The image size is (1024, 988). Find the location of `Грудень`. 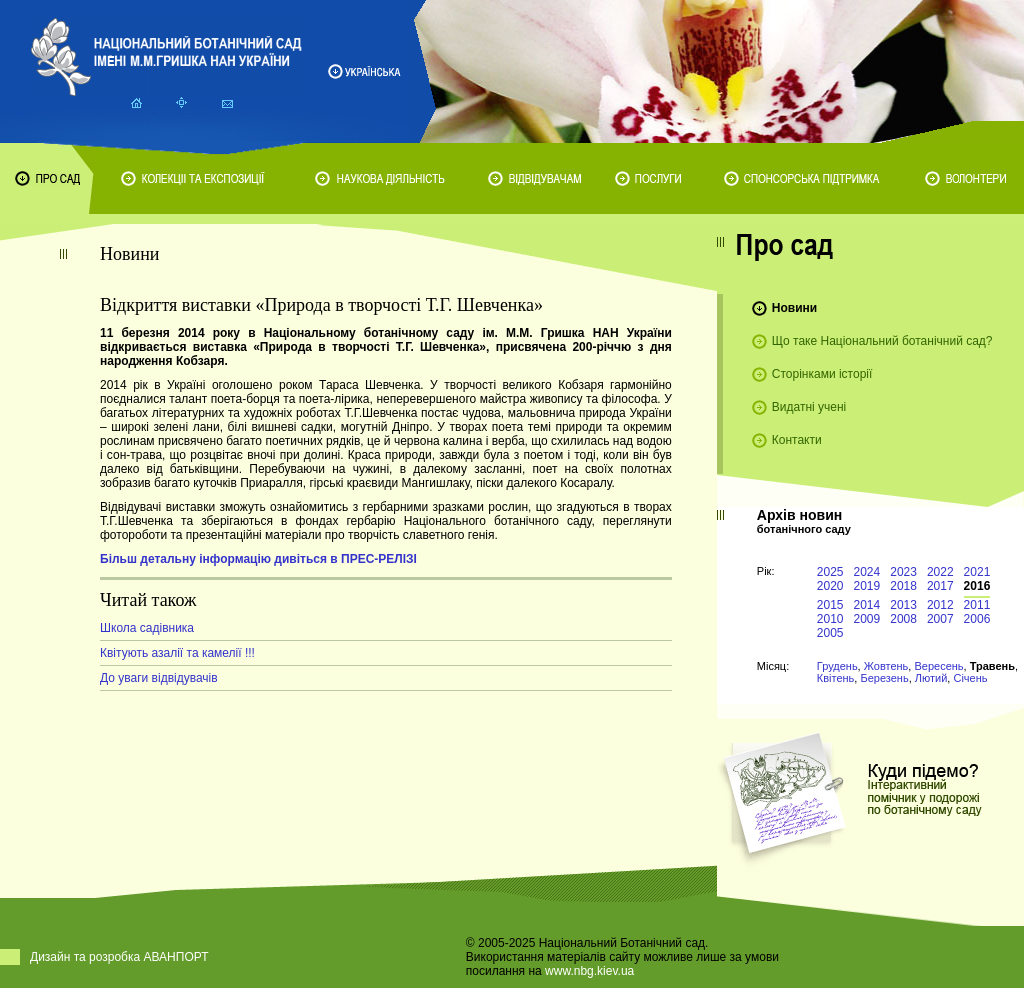

Грудень is located at coordinates (837, 666).